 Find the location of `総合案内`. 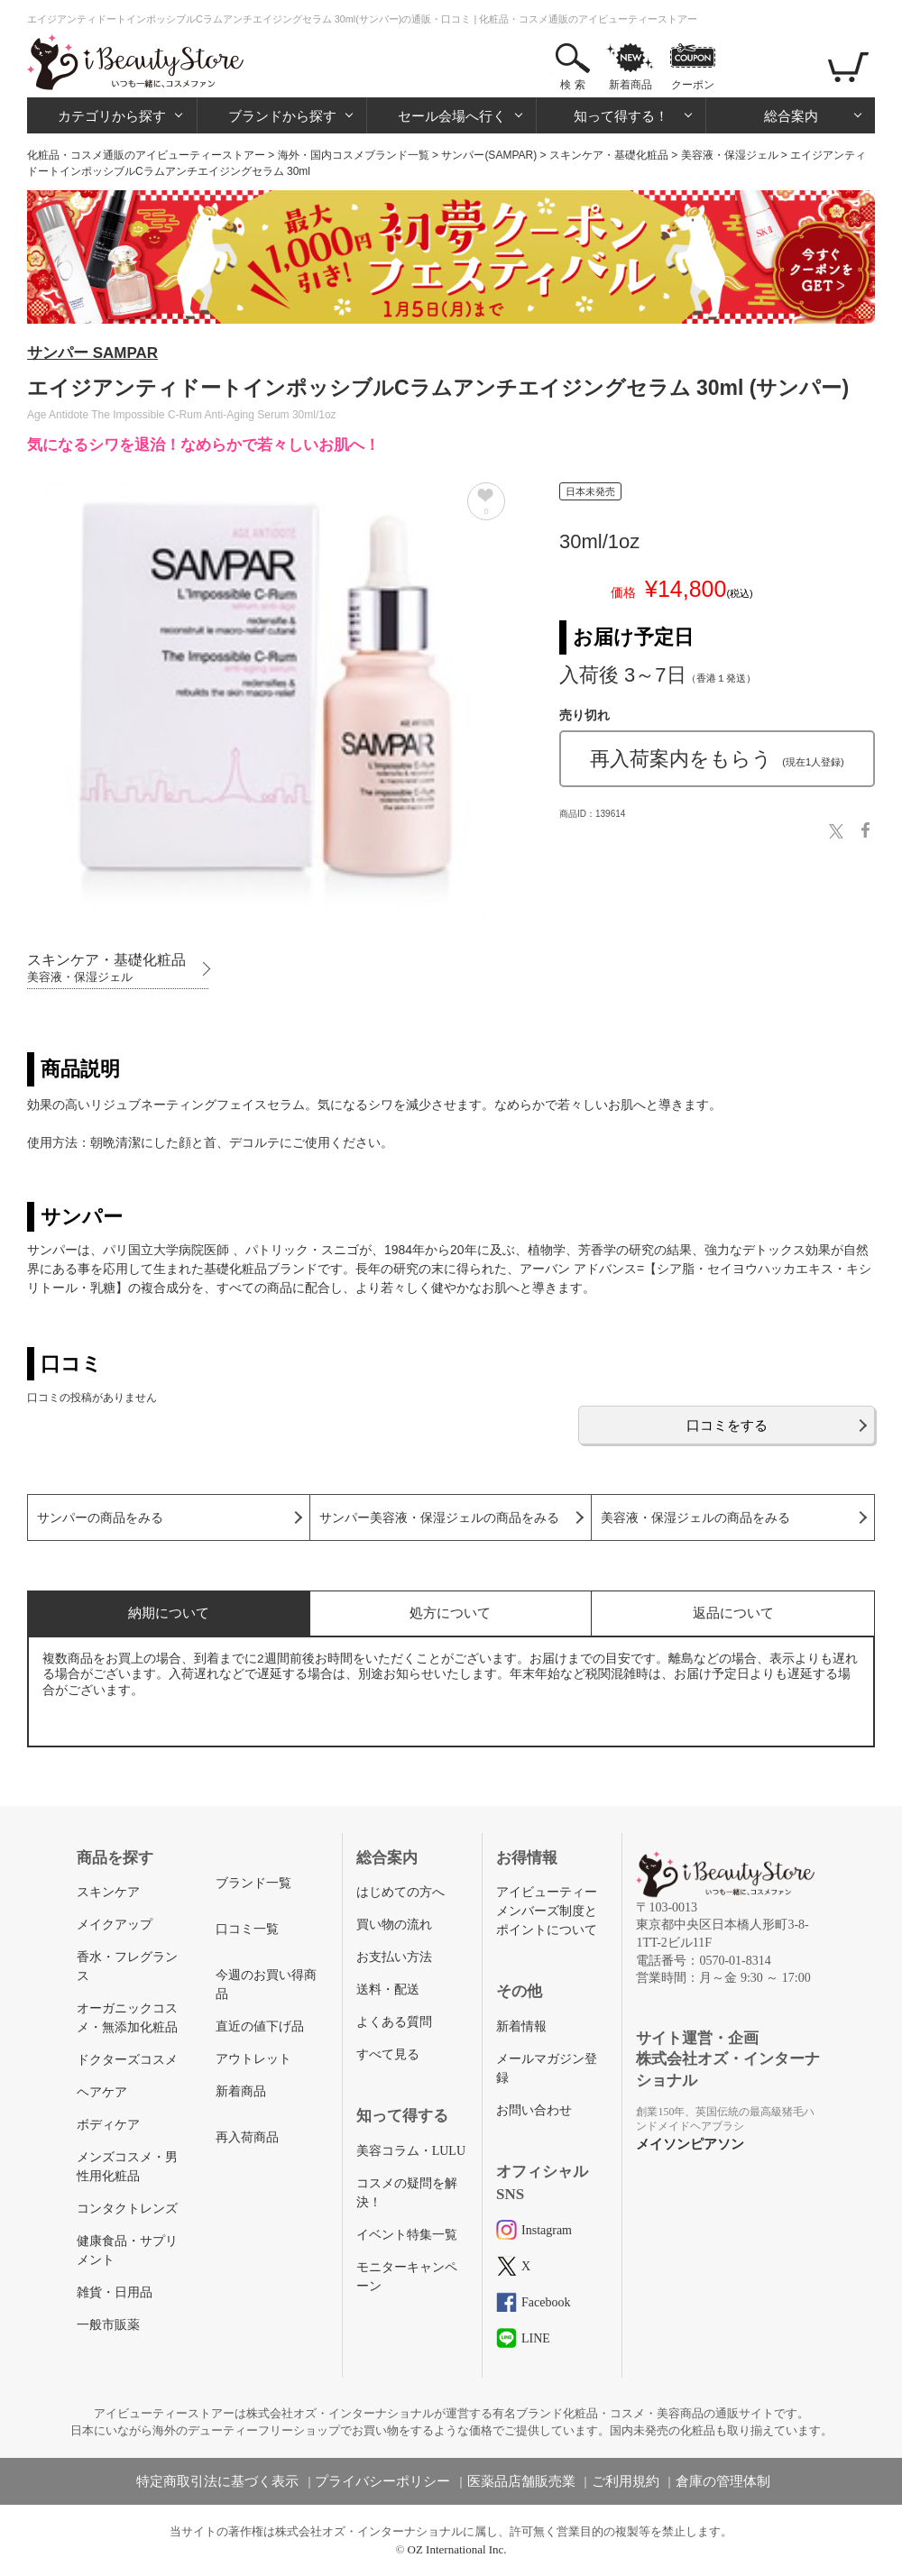

総合案内 is located at coordinates (791, 116).